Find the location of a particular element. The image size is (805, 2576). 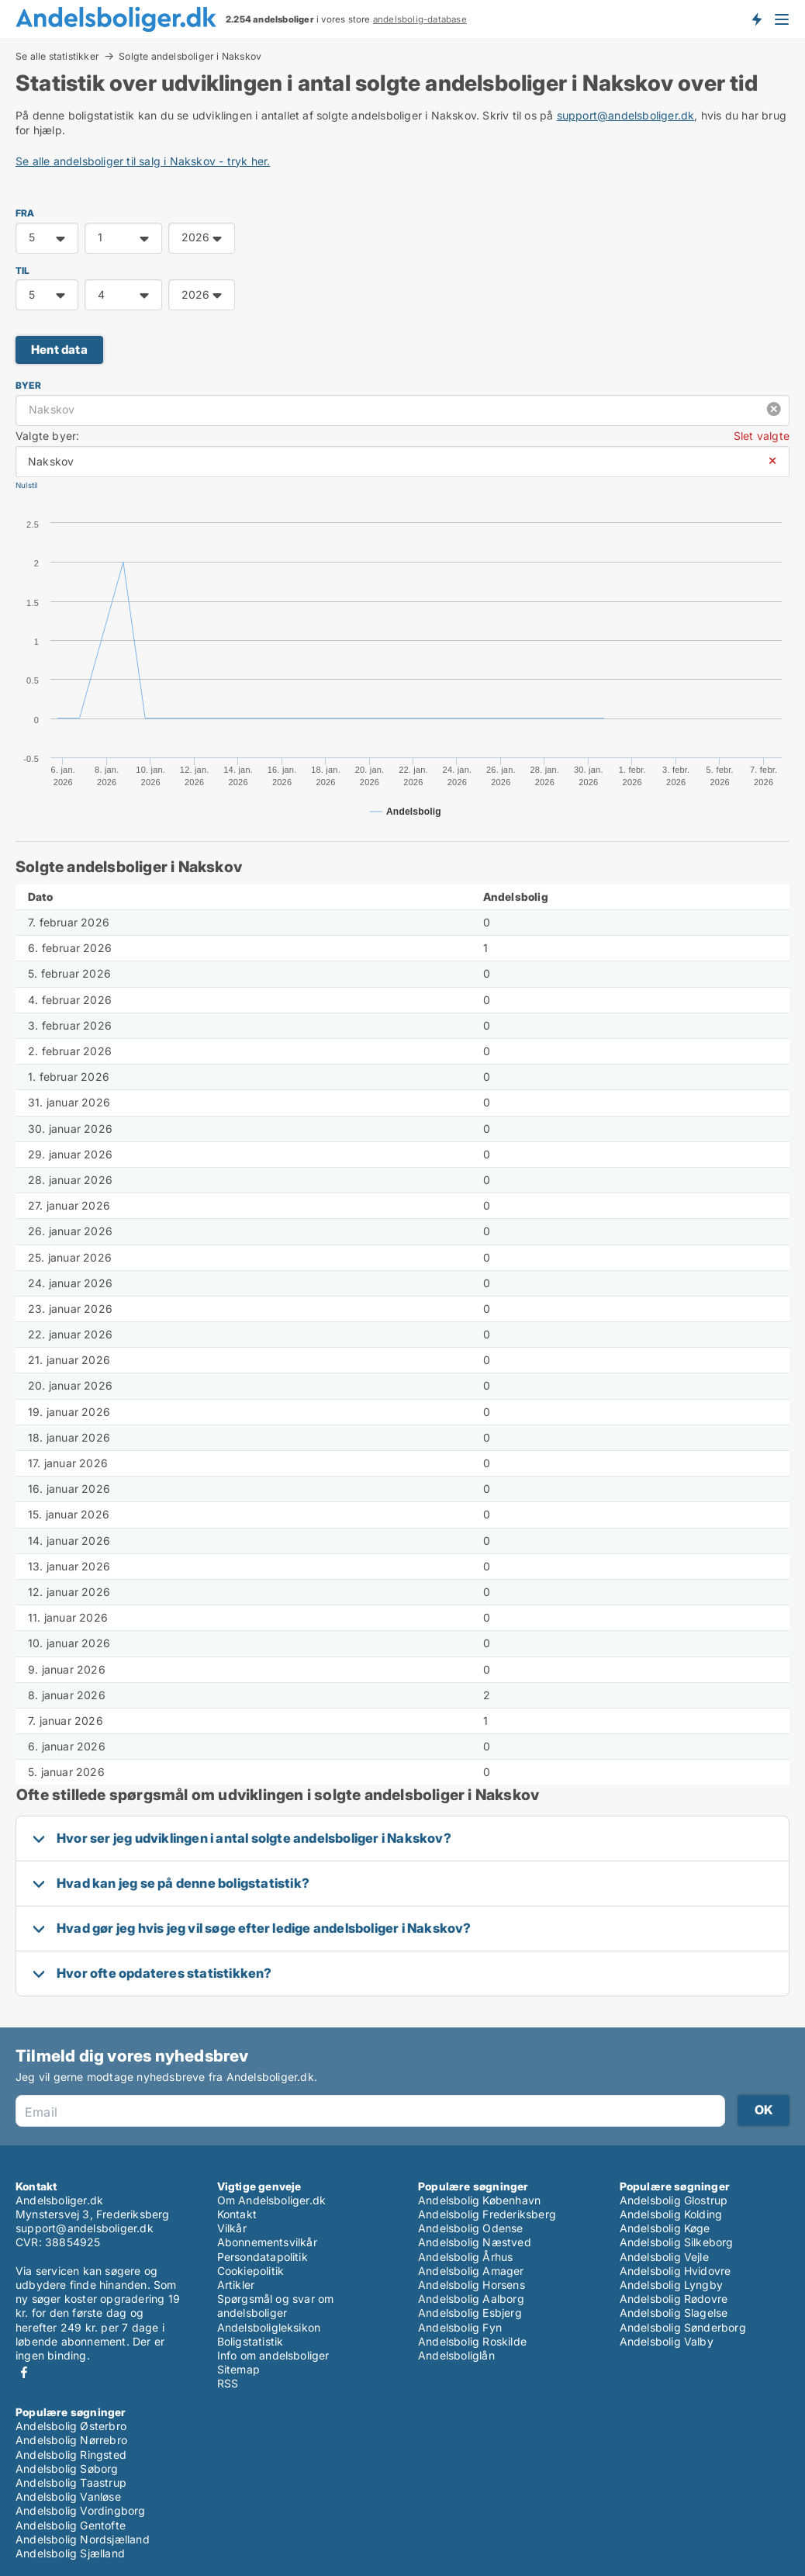

Boligstatistik is located at coordinates (250, 2341).